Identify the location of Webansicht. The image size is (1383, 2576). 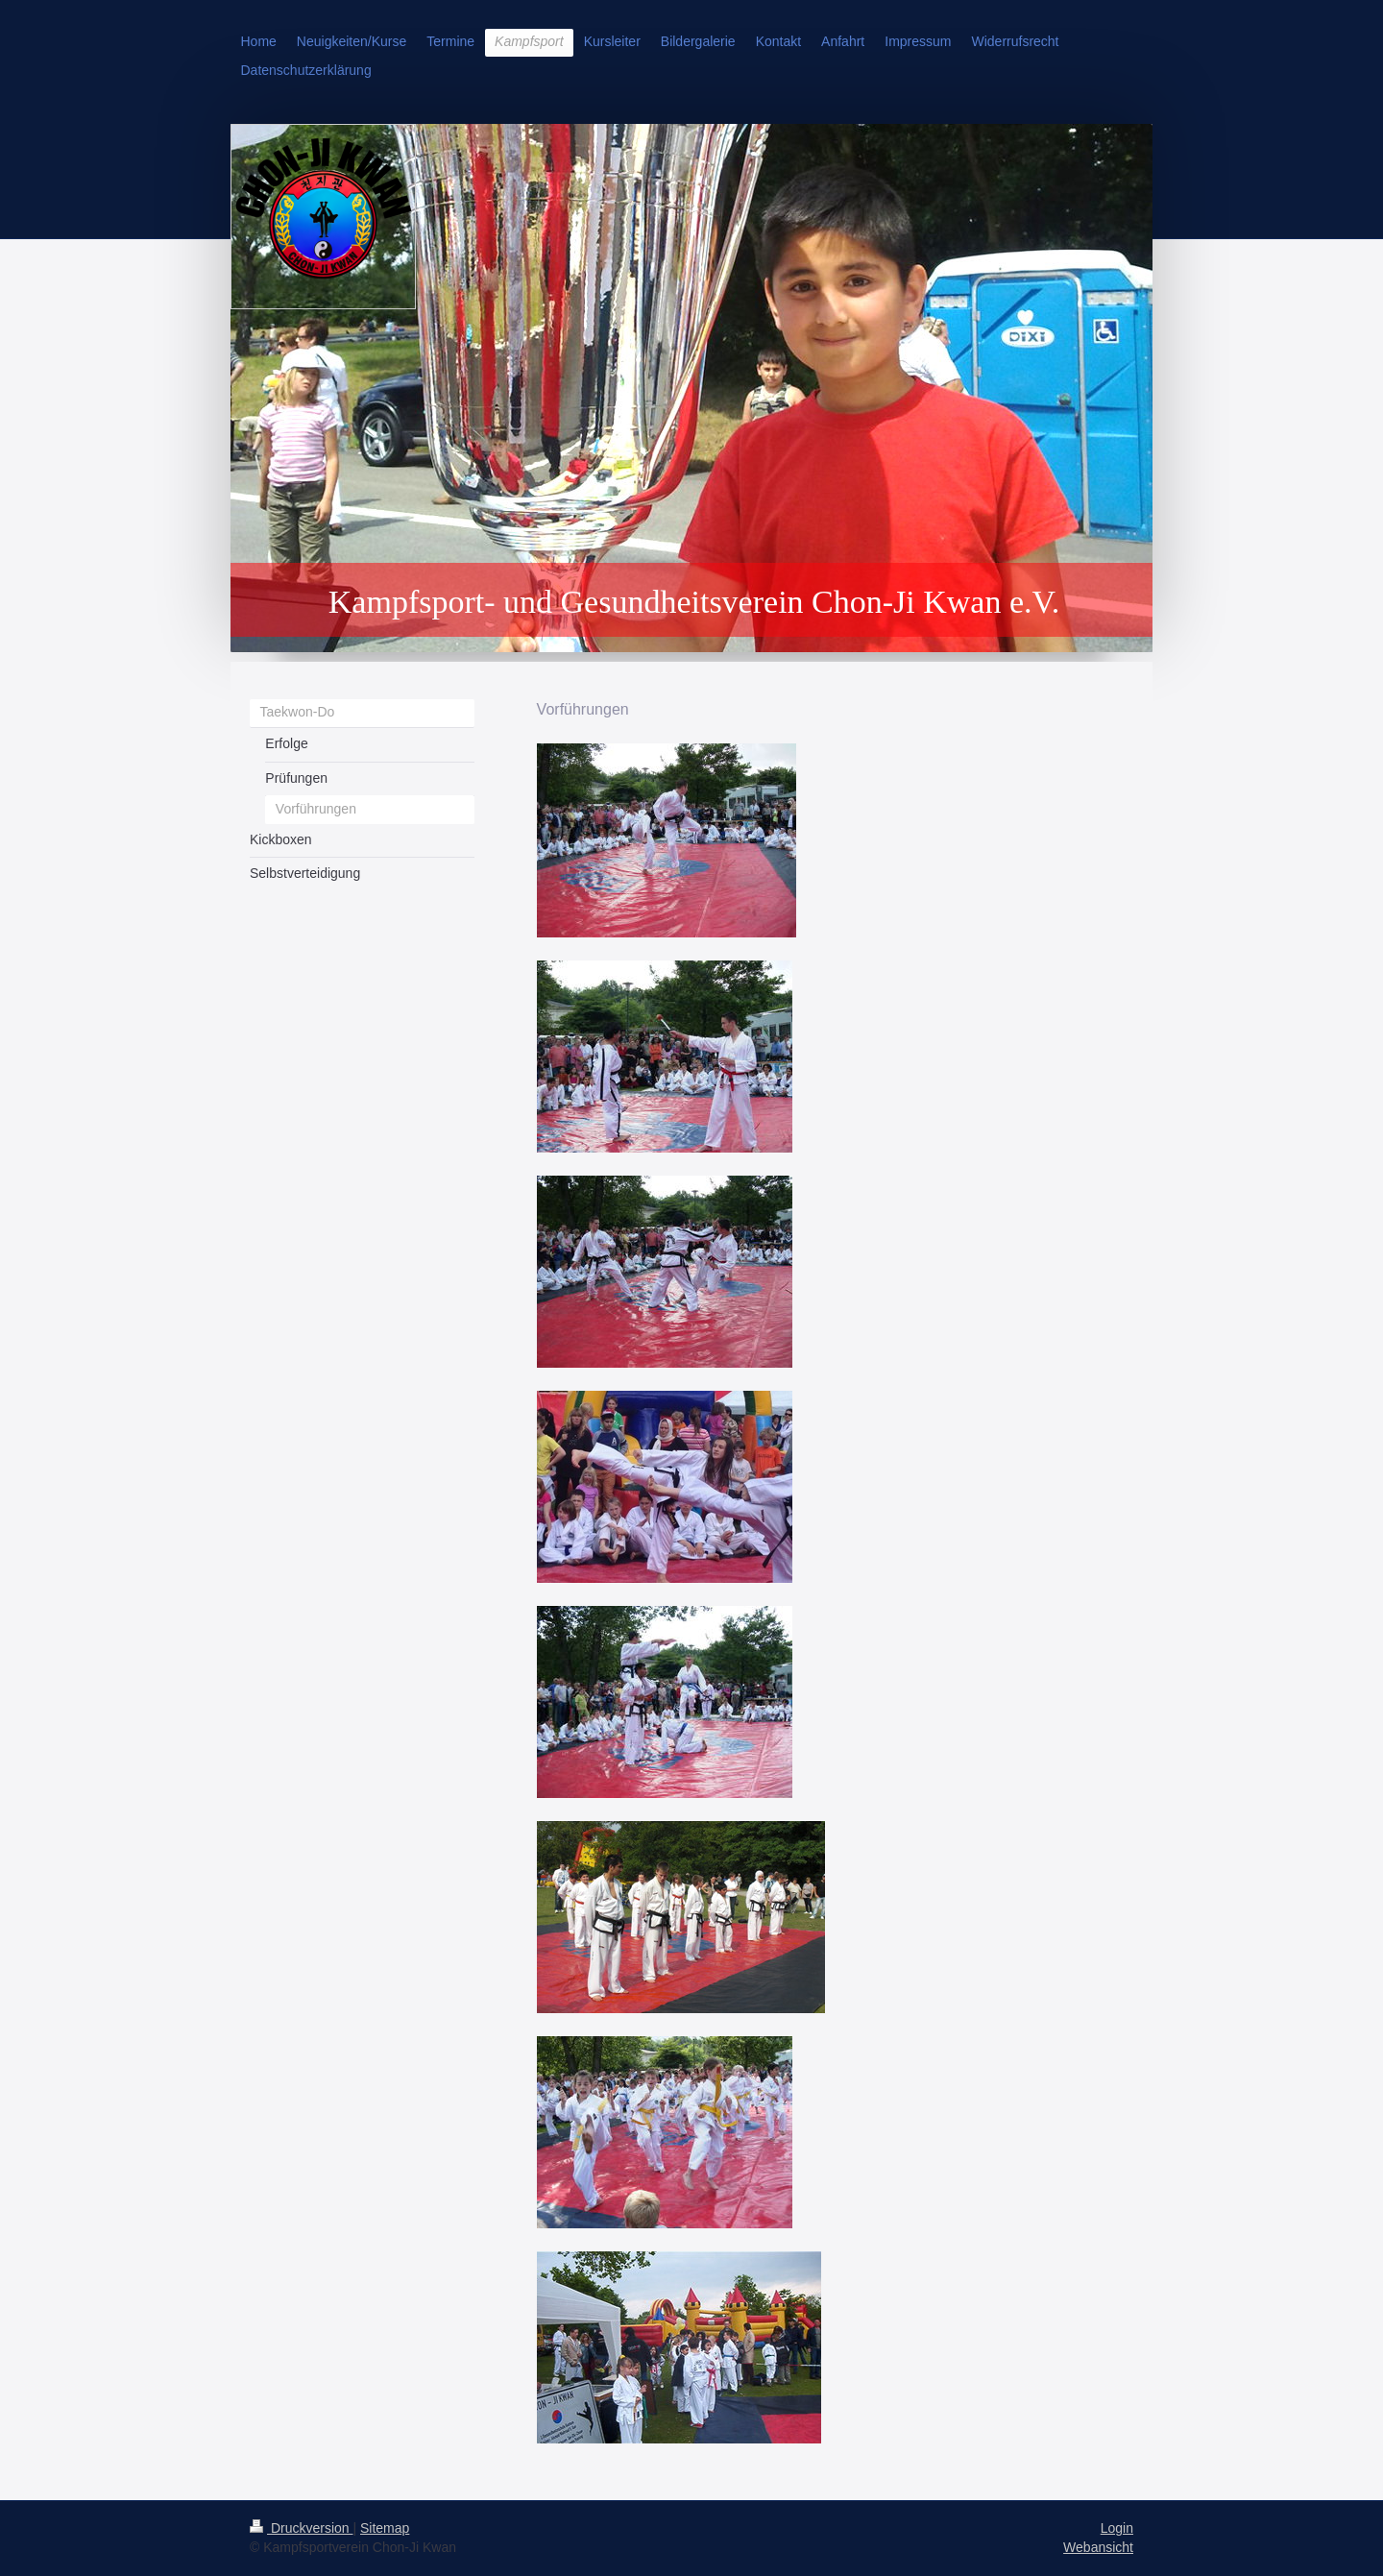
(1098, 2547).